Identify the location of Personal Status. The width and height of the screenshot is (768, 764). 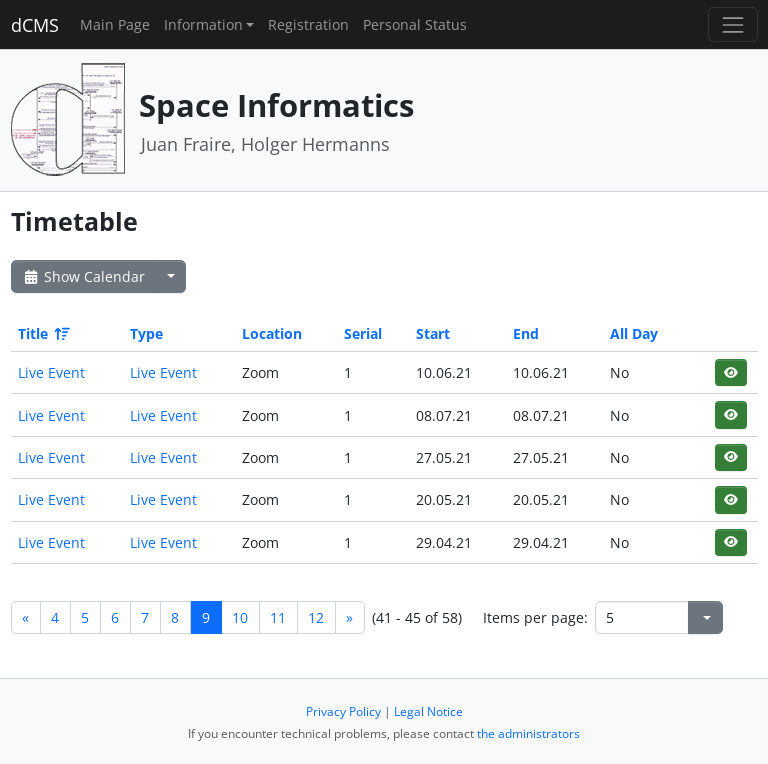
(415, 24).